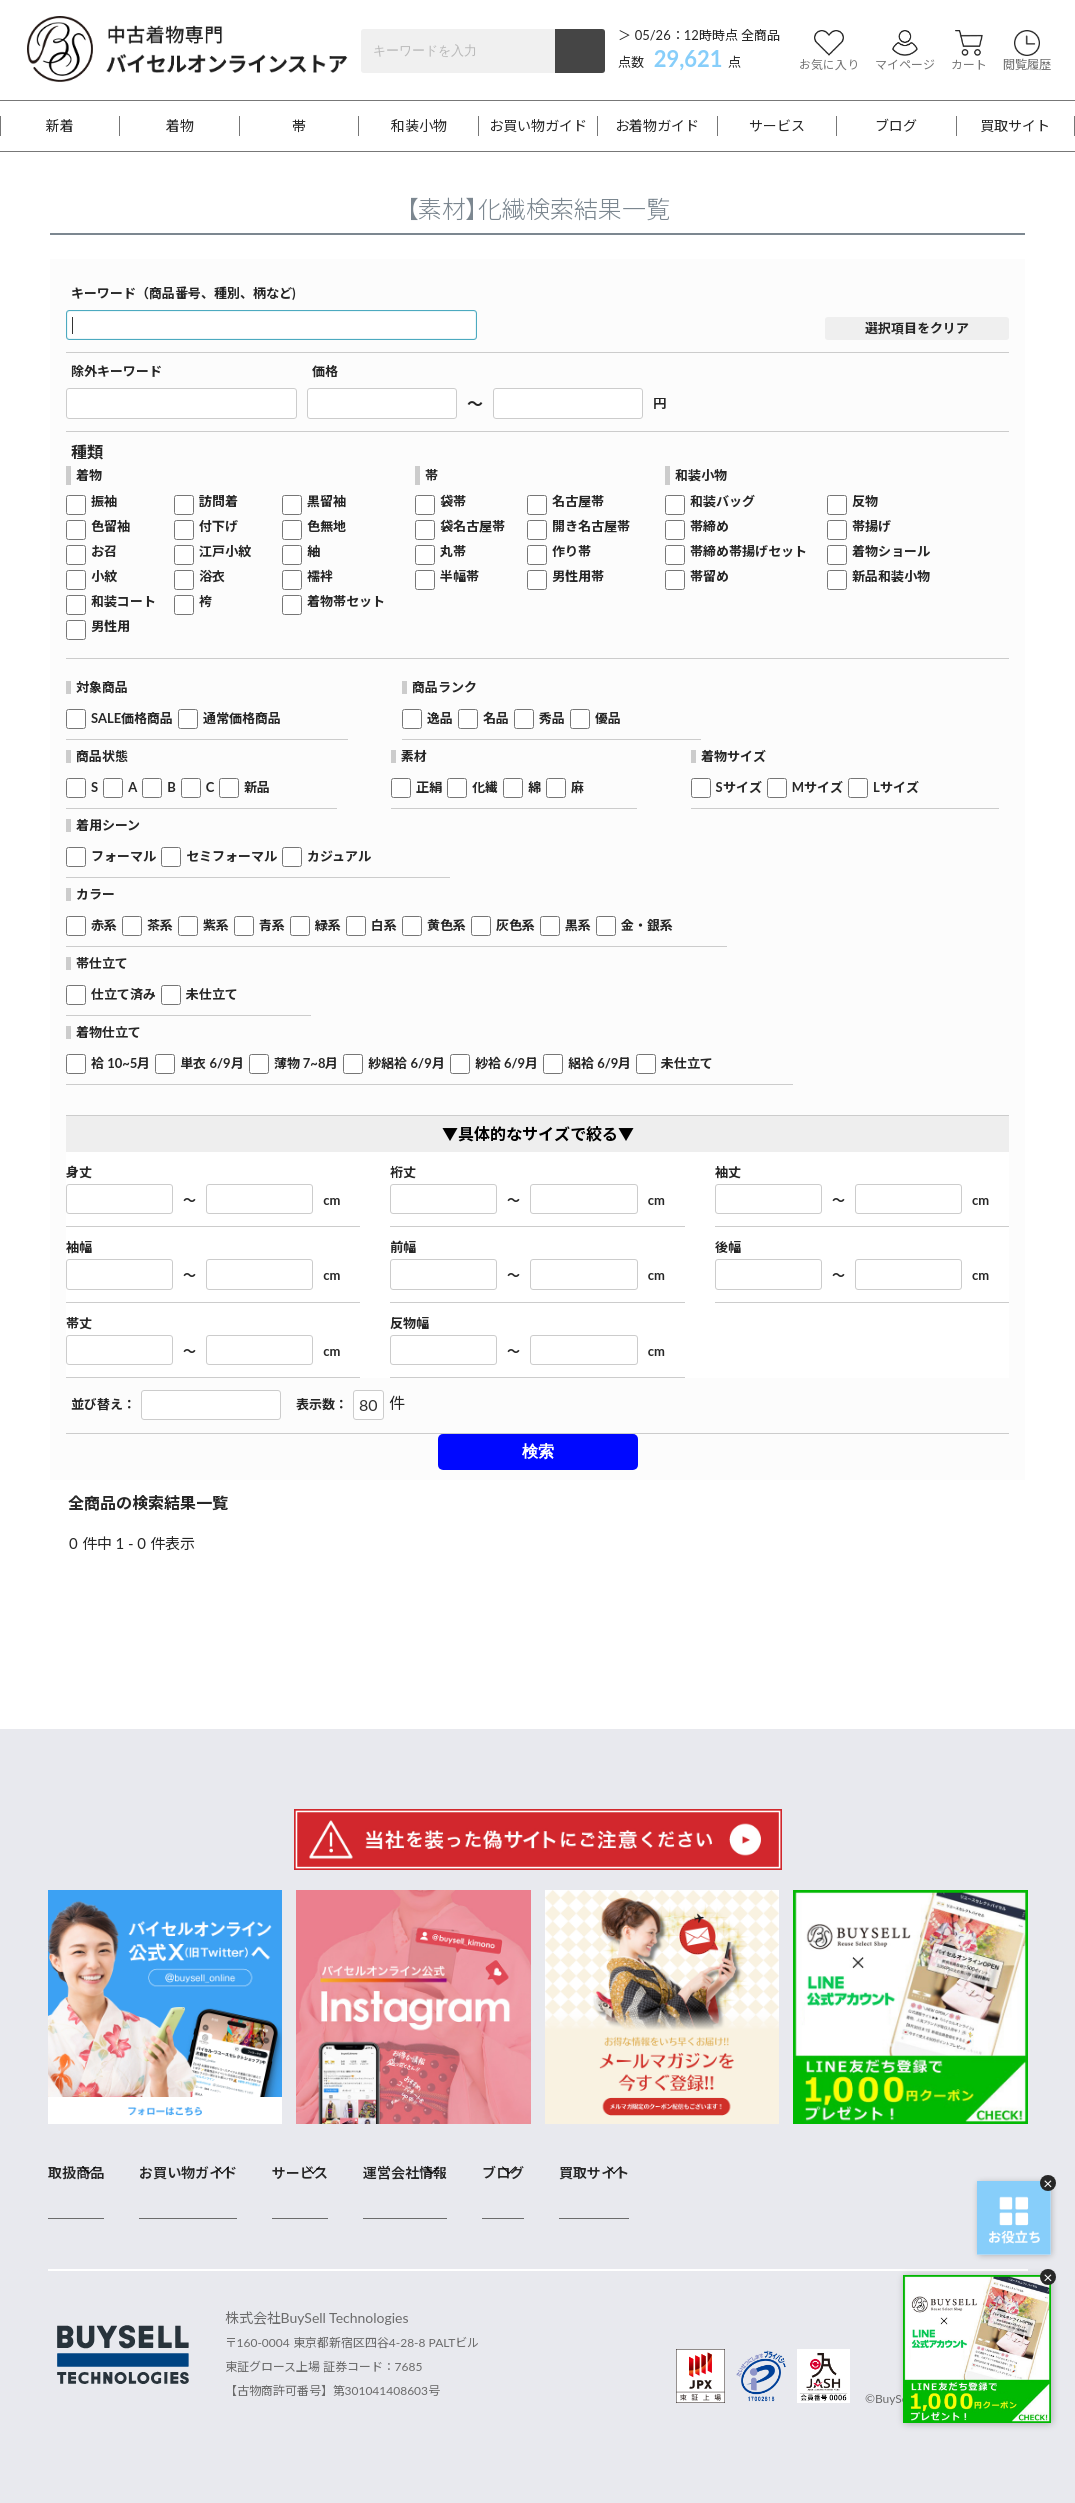 The width and height of the screenshot is (1075, 2503). What do you see at coordinates (218, 501) in the screenshot?
I see `訪問着` at bounding box center [218, 501].